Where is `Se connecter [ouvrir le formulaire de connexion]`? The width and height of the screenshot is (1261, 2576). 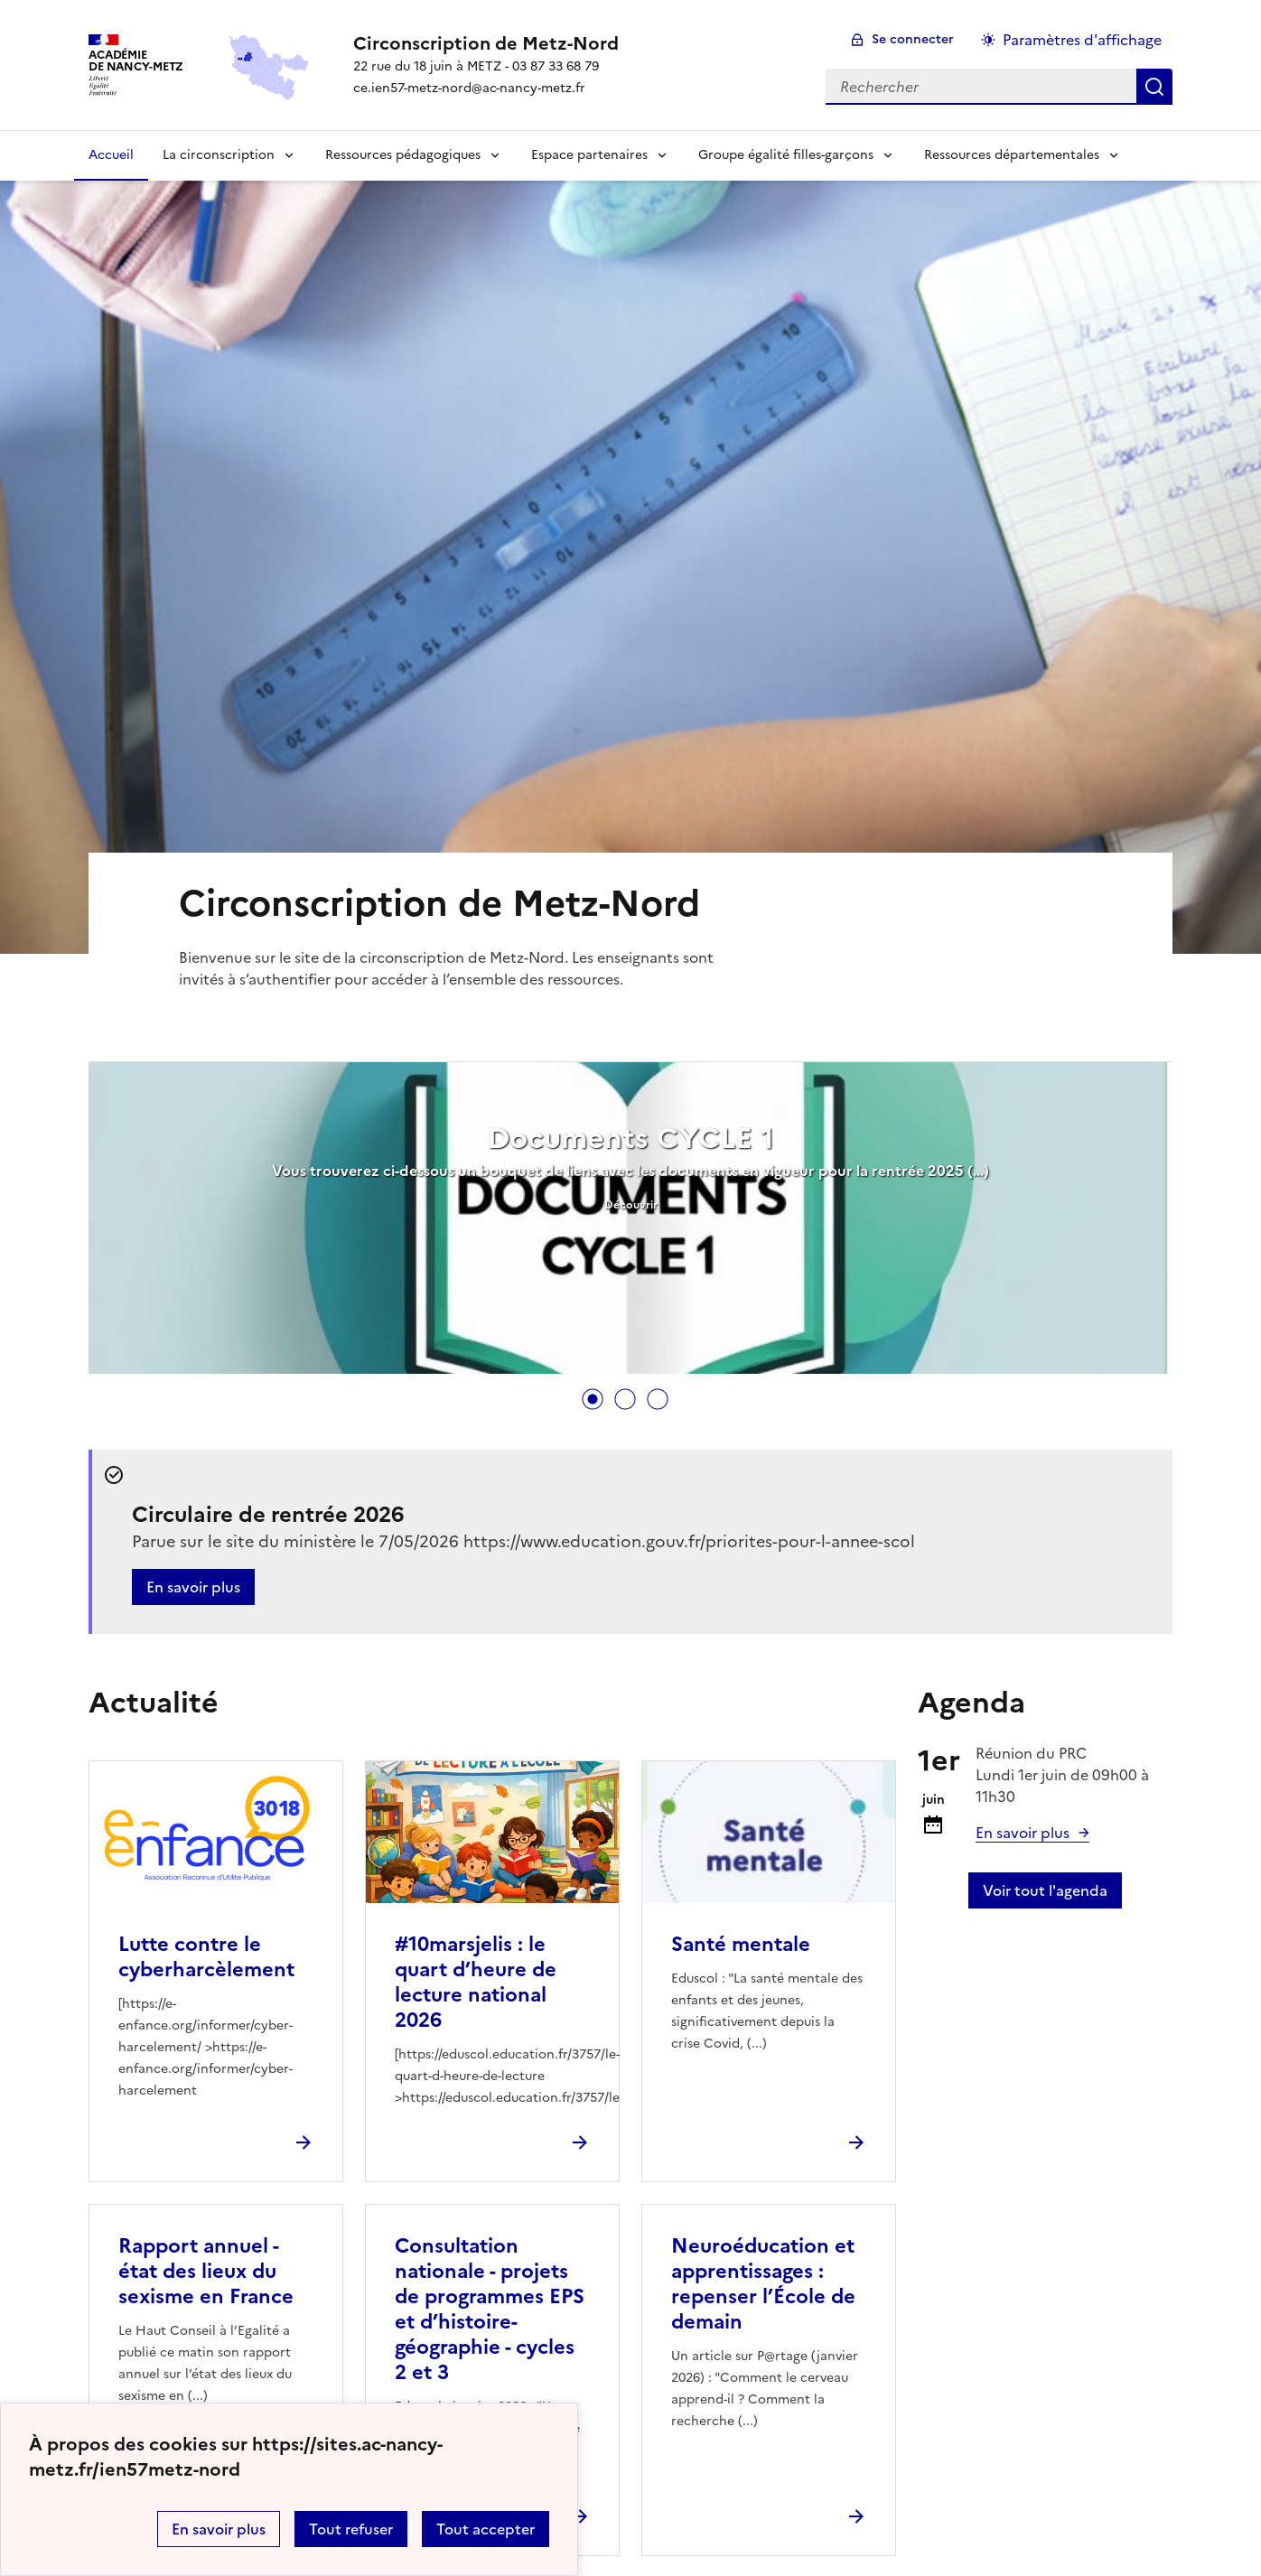 Se connecter [ouvrir le formulaire de connexion] is located at coordinates (913, 39).